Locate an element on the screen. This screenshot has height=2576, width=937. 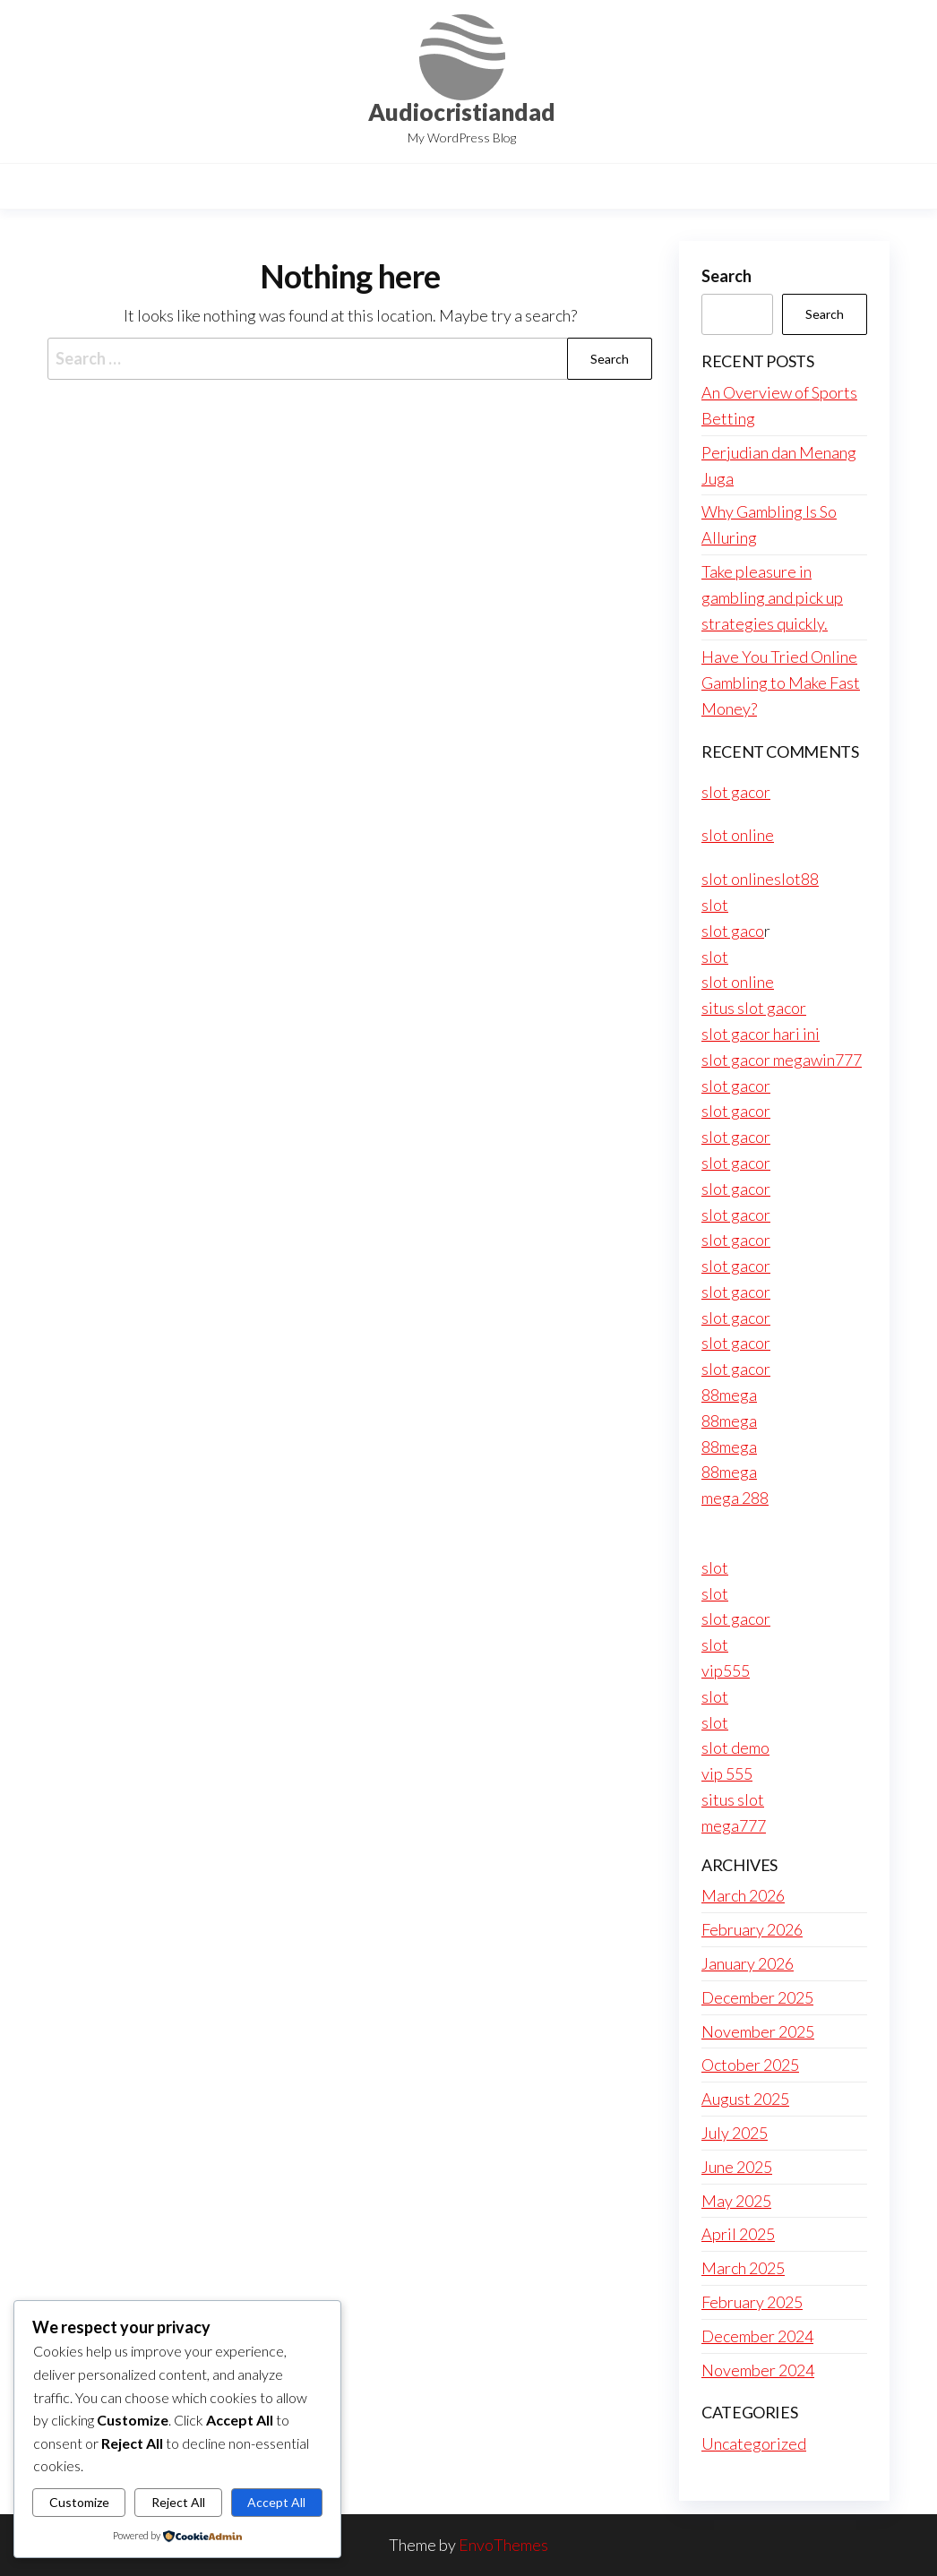
February 2026 is located at coordinates (752, 1929).